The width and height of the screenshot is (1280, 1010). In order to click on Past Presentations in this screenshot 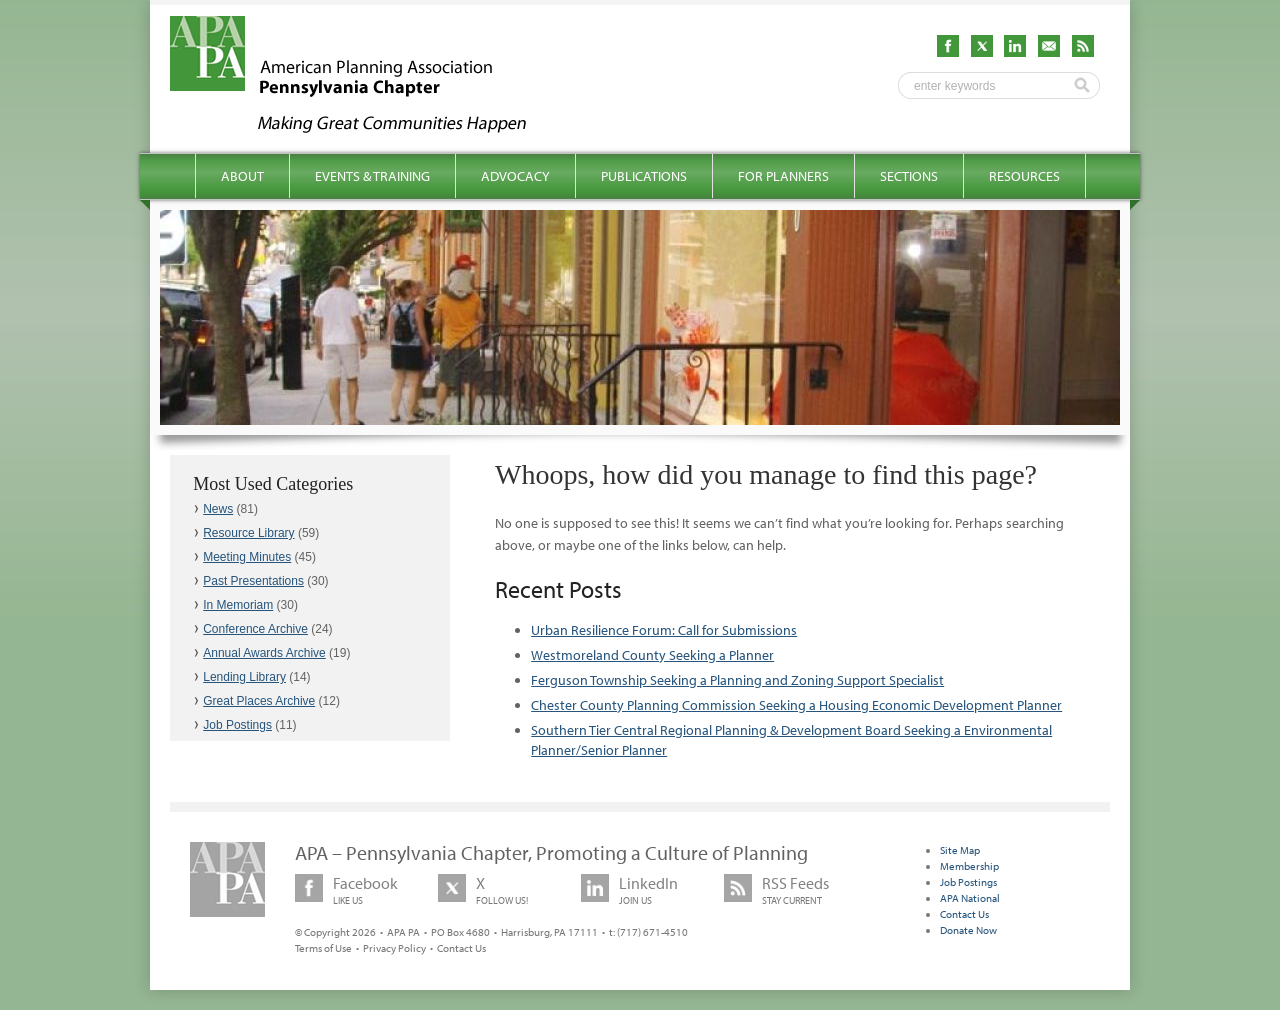, I will do `click(253, 581)`.